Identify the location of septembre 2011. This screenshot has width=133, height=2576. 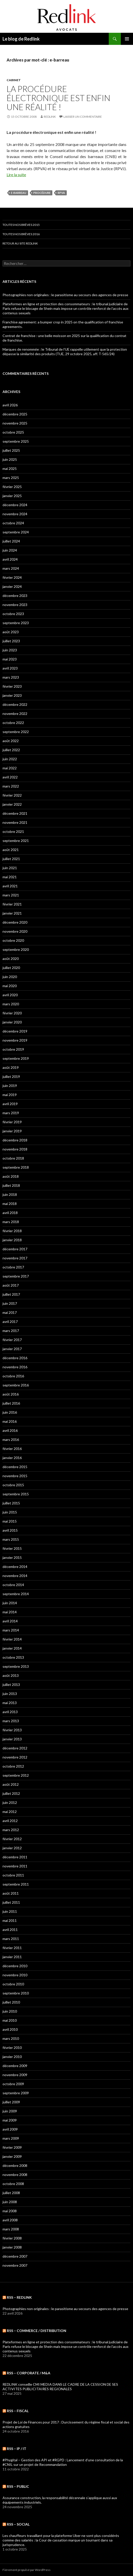
(16, 1884).